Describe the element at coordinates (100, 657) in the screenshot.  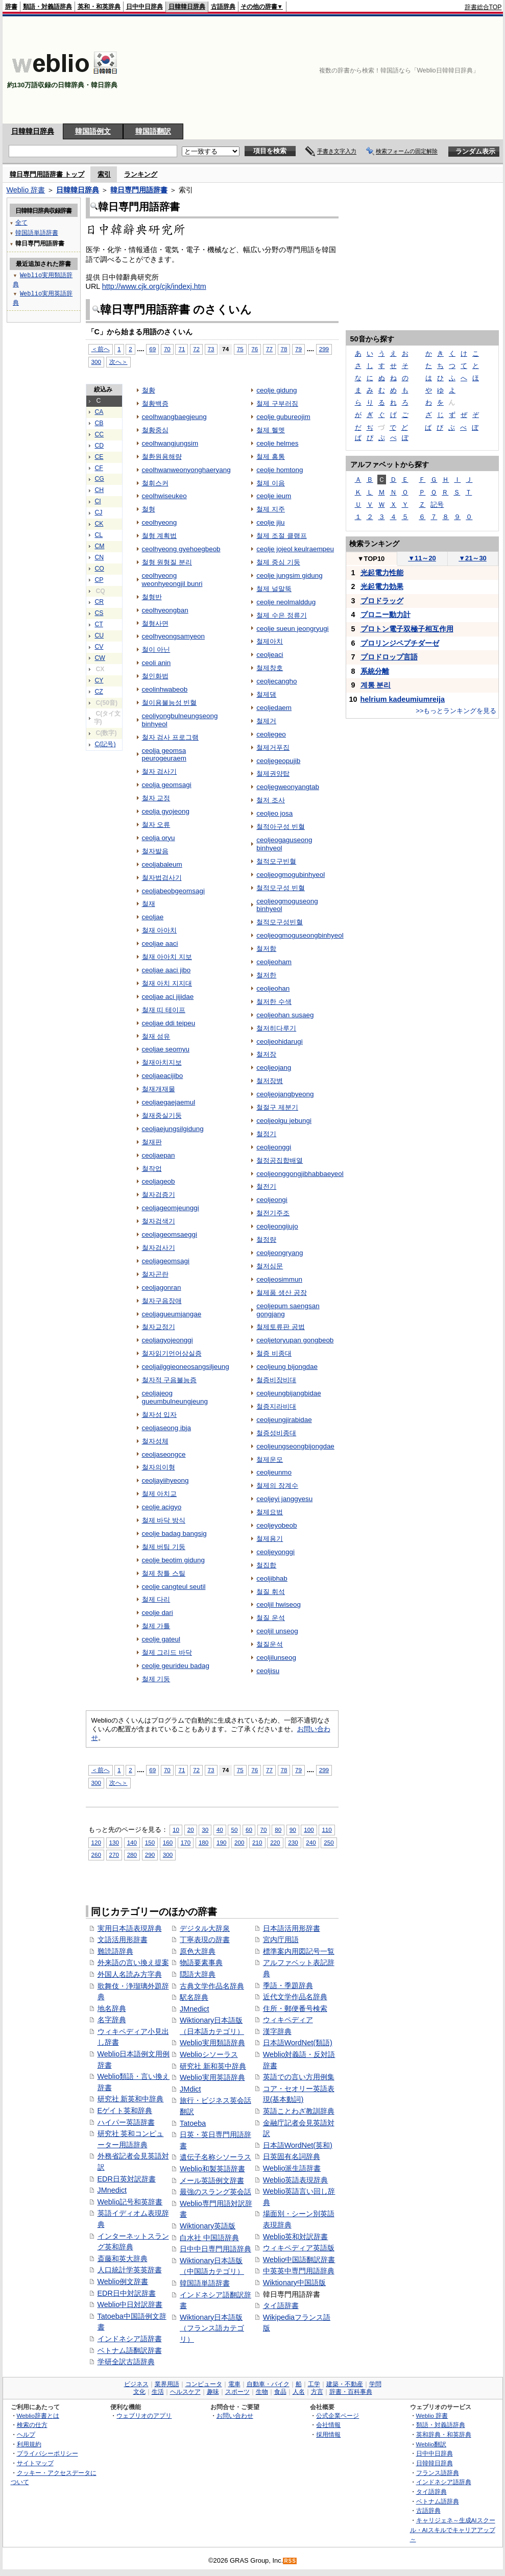
I see `CW` at that location.